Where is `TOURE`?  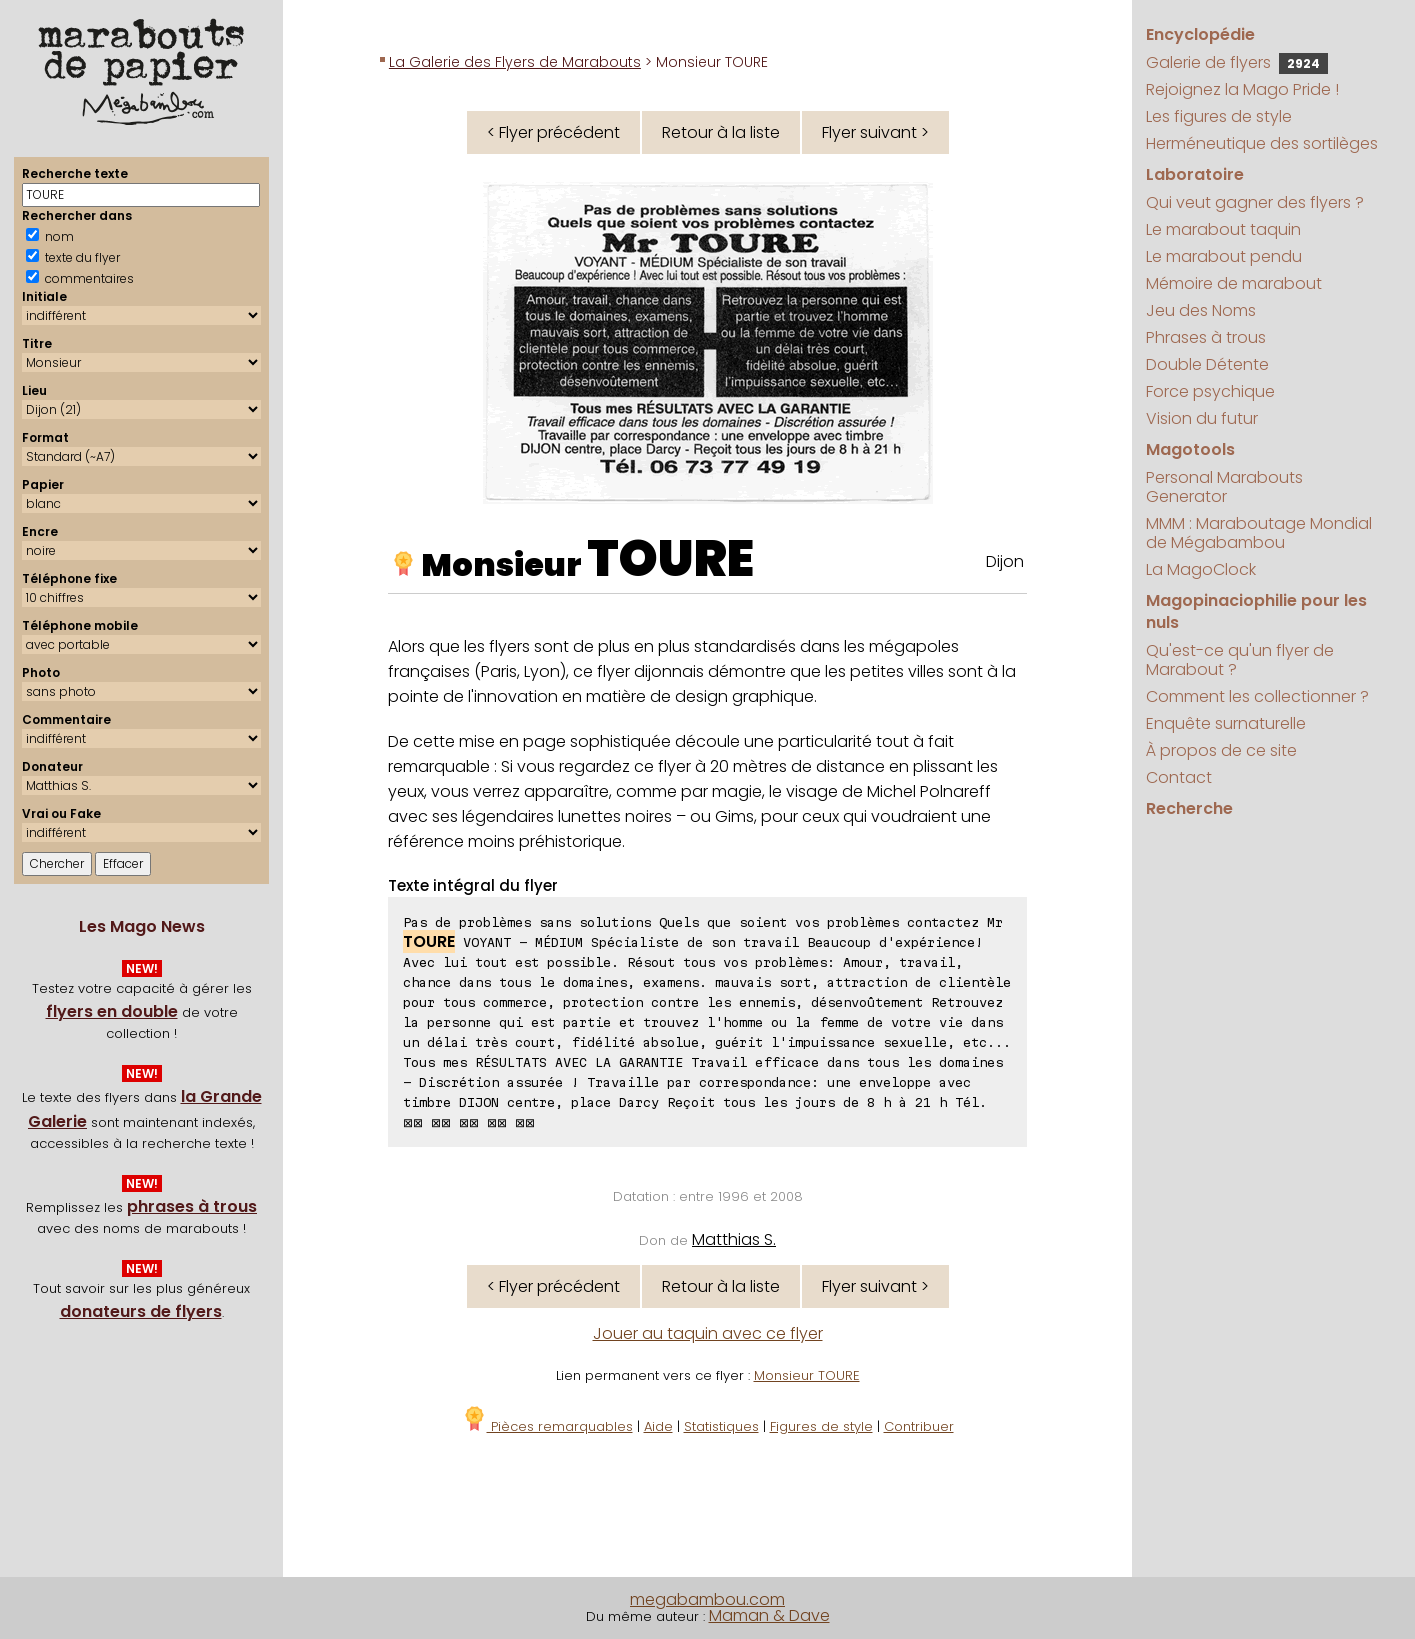
TOURE is located at coordinates (670, 559).